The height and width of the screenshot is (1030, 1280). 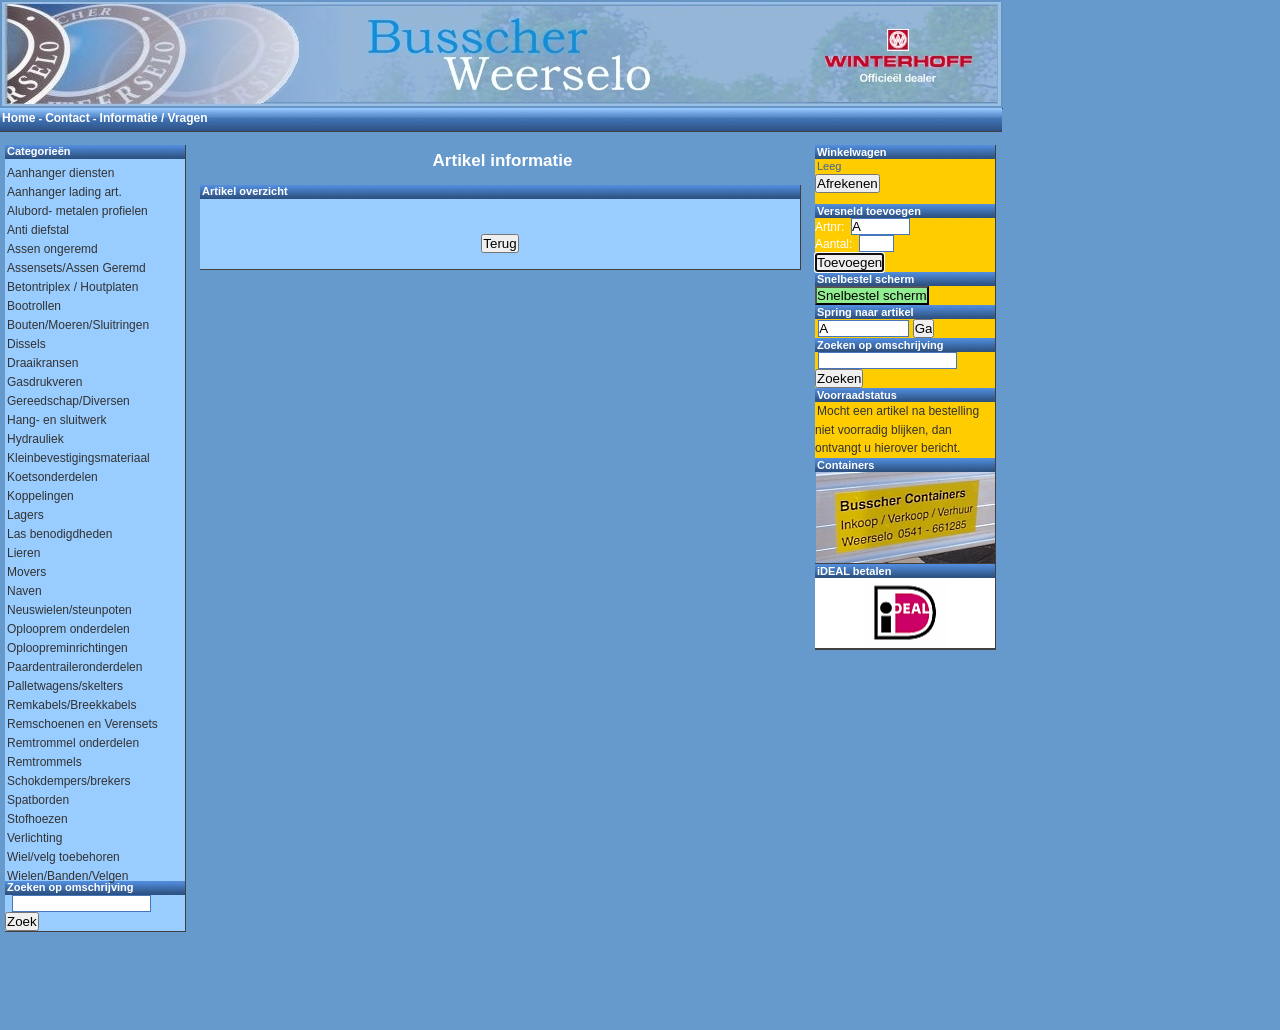 What do you see at coordinates (65, 686) in the screenshot?
I see `Palletwagens/skelters` at bounding box center [65, 686].